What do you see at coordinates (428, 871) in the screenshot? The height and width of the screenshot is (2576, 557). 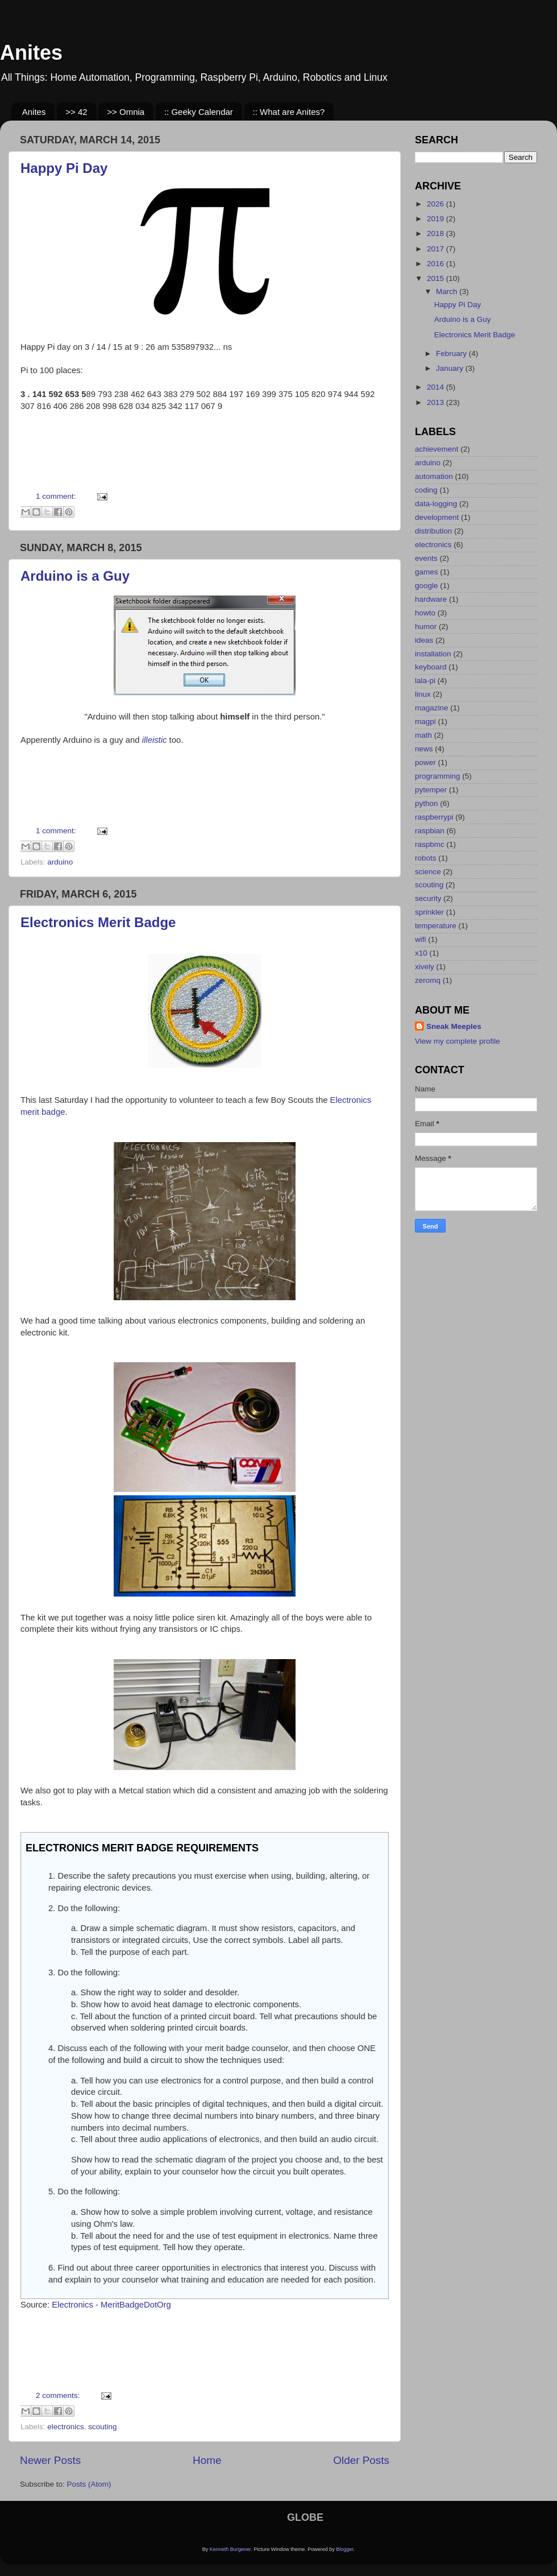 I see `science` at bounding box center [428, 871].